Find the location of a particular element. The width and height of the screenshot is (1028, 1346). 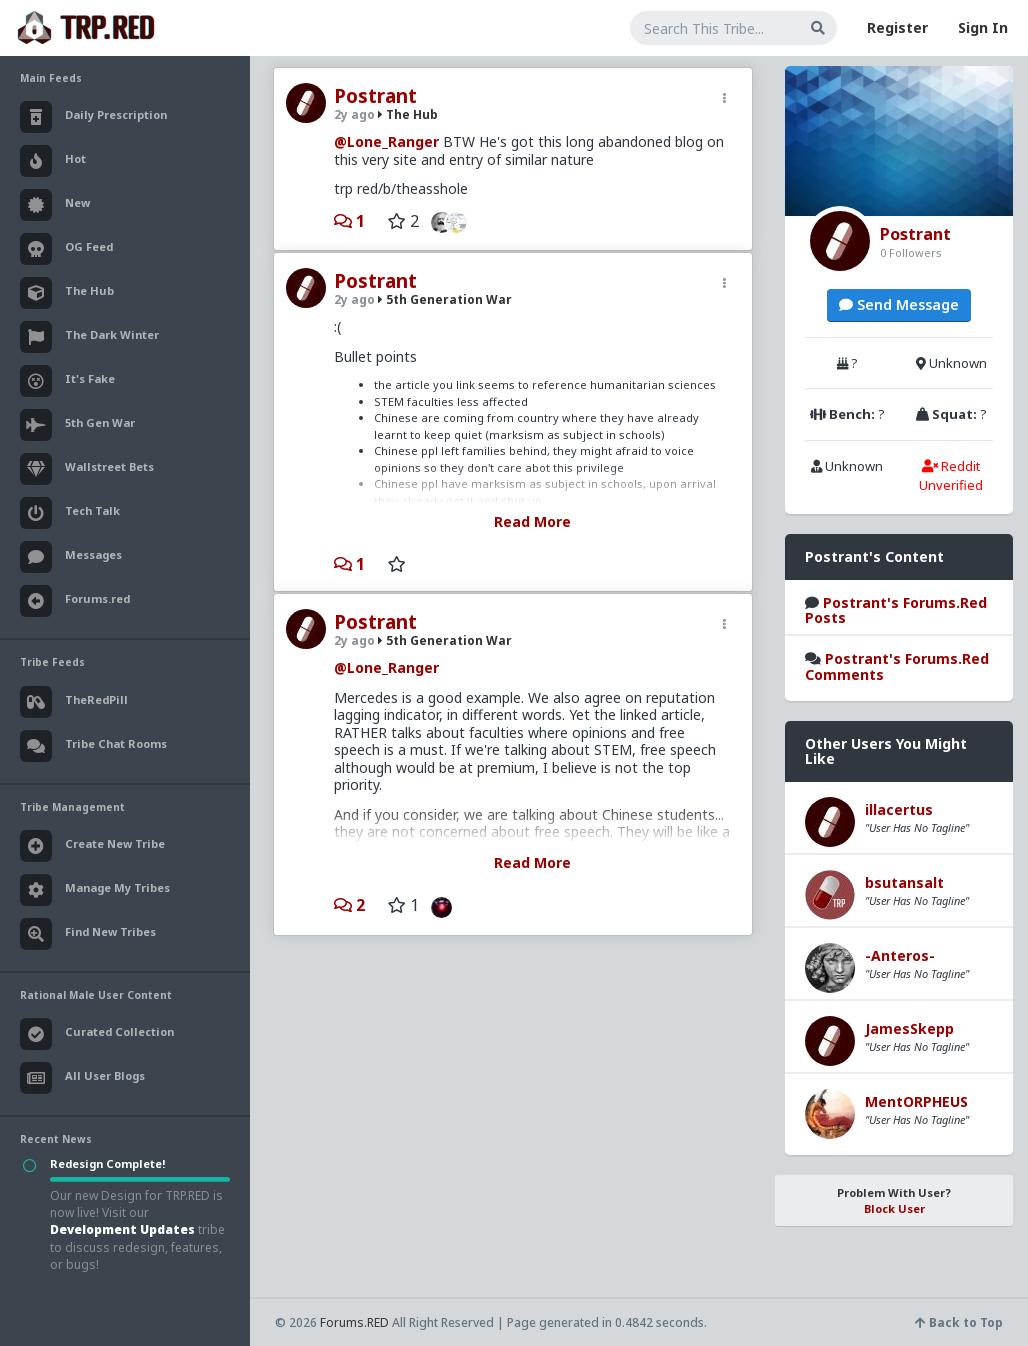

Postrant's Forums.Red Comments is located at coordinates (897, 666).